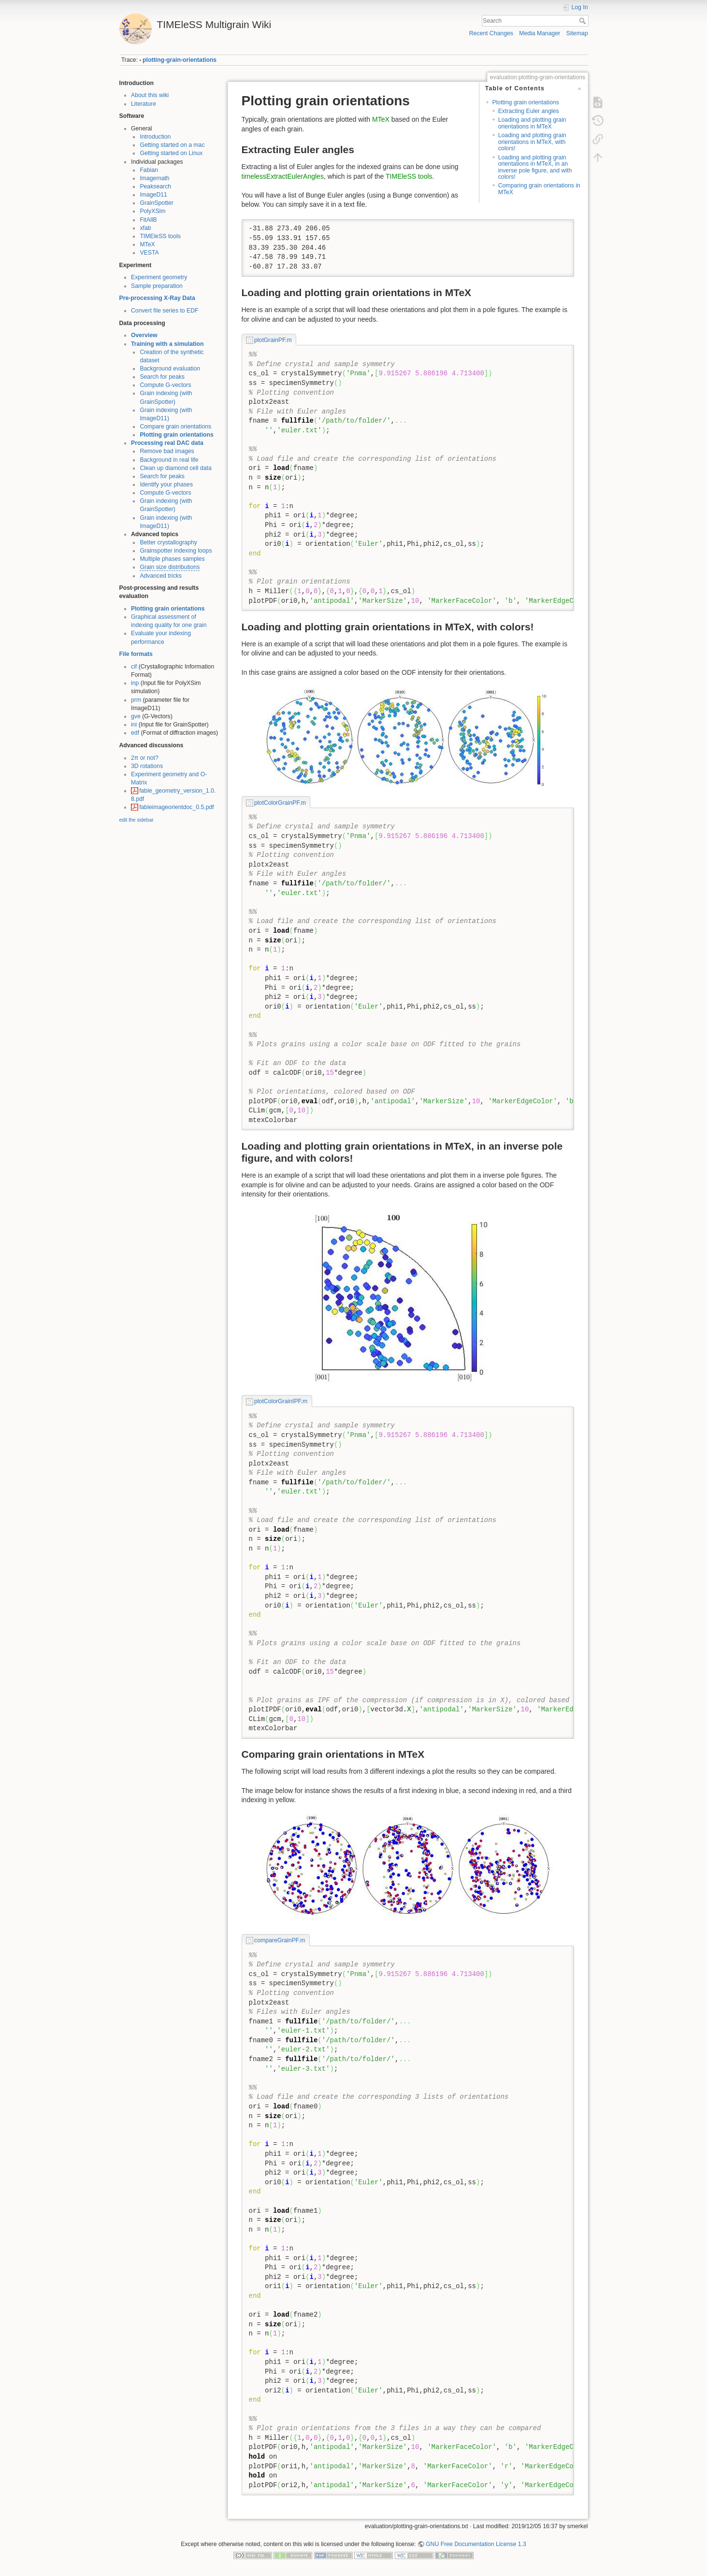  I want to click on TIMEleSS tools, so click(160, 236).